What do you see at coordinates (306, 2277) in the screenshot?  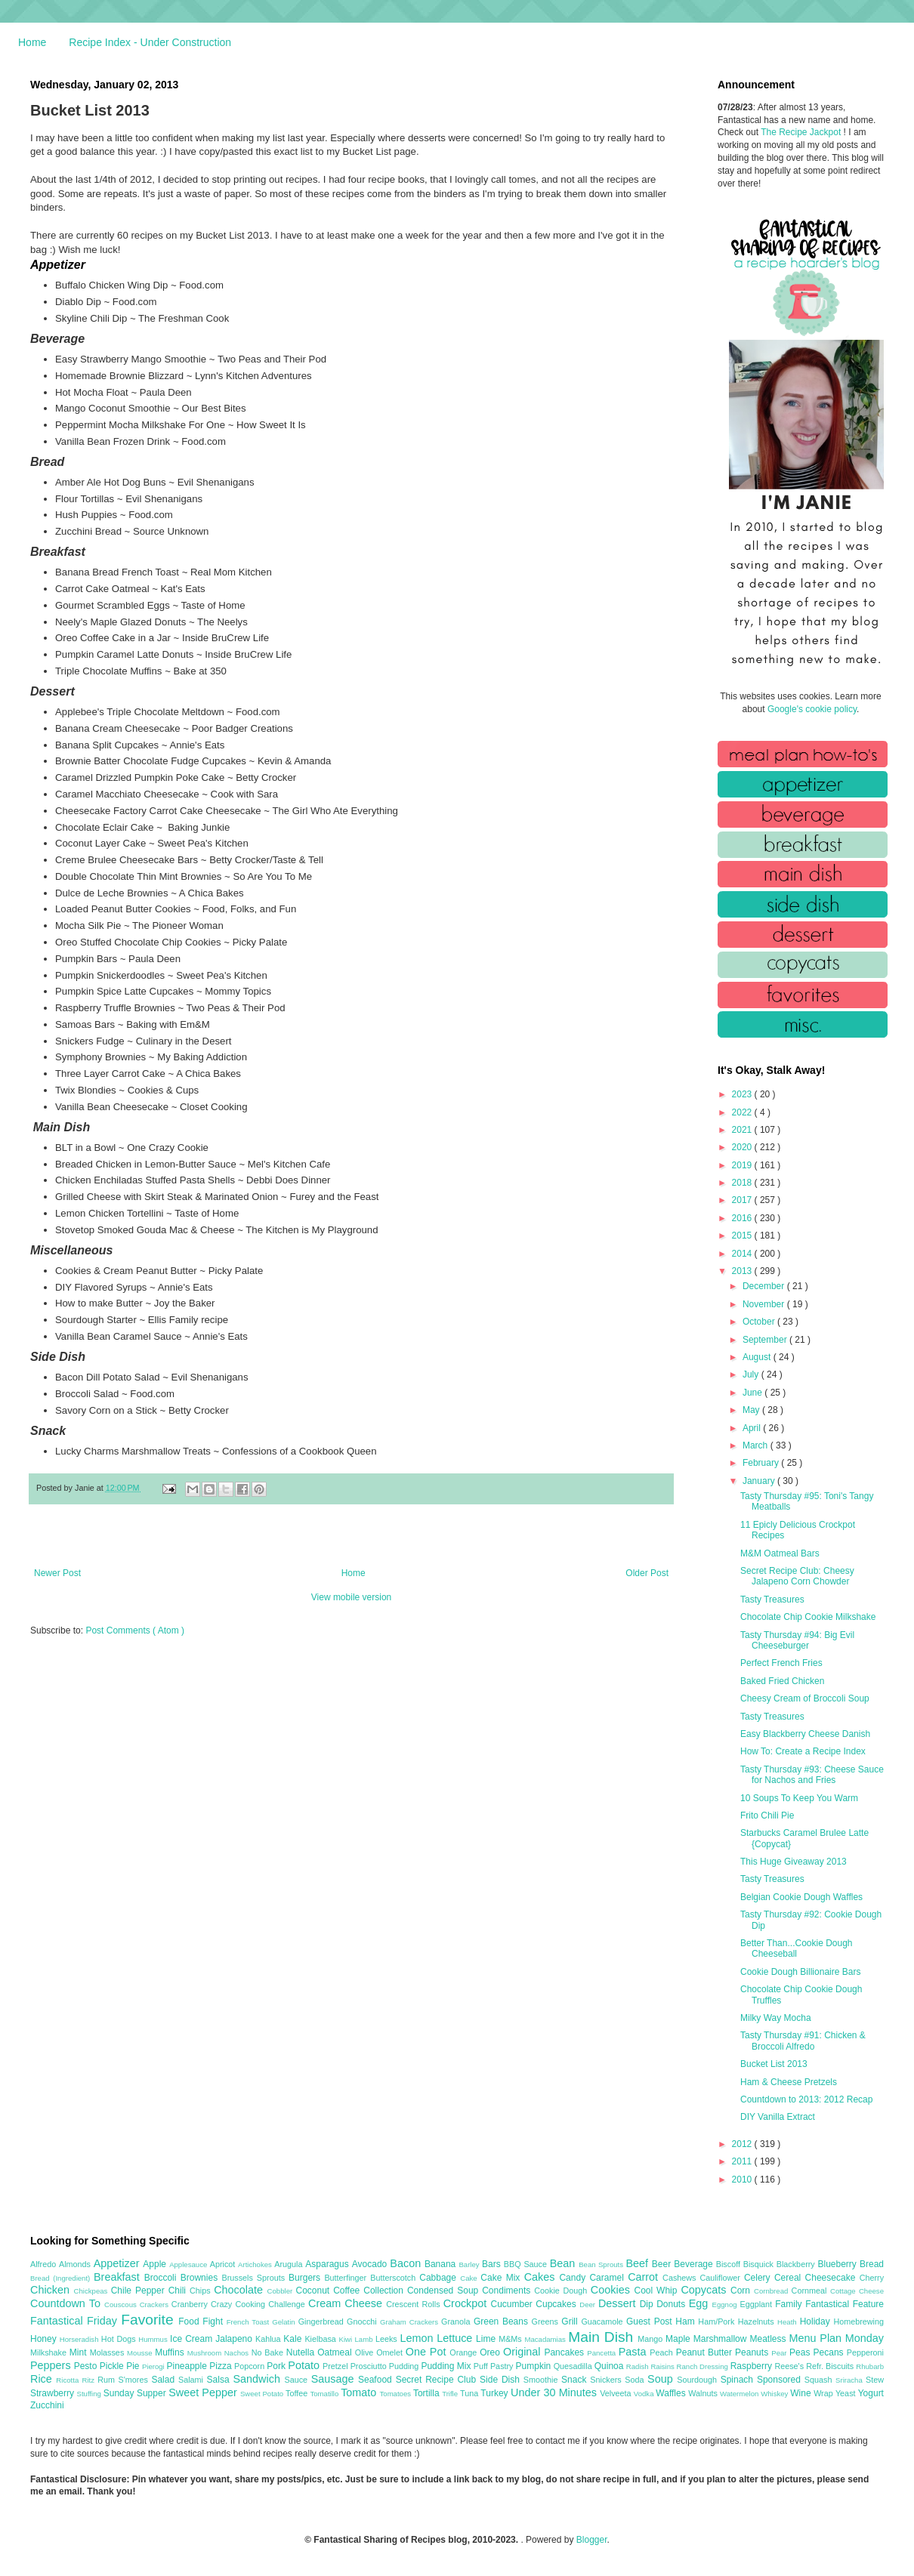 I see `Burgers` at bounding box center [306, 2277].